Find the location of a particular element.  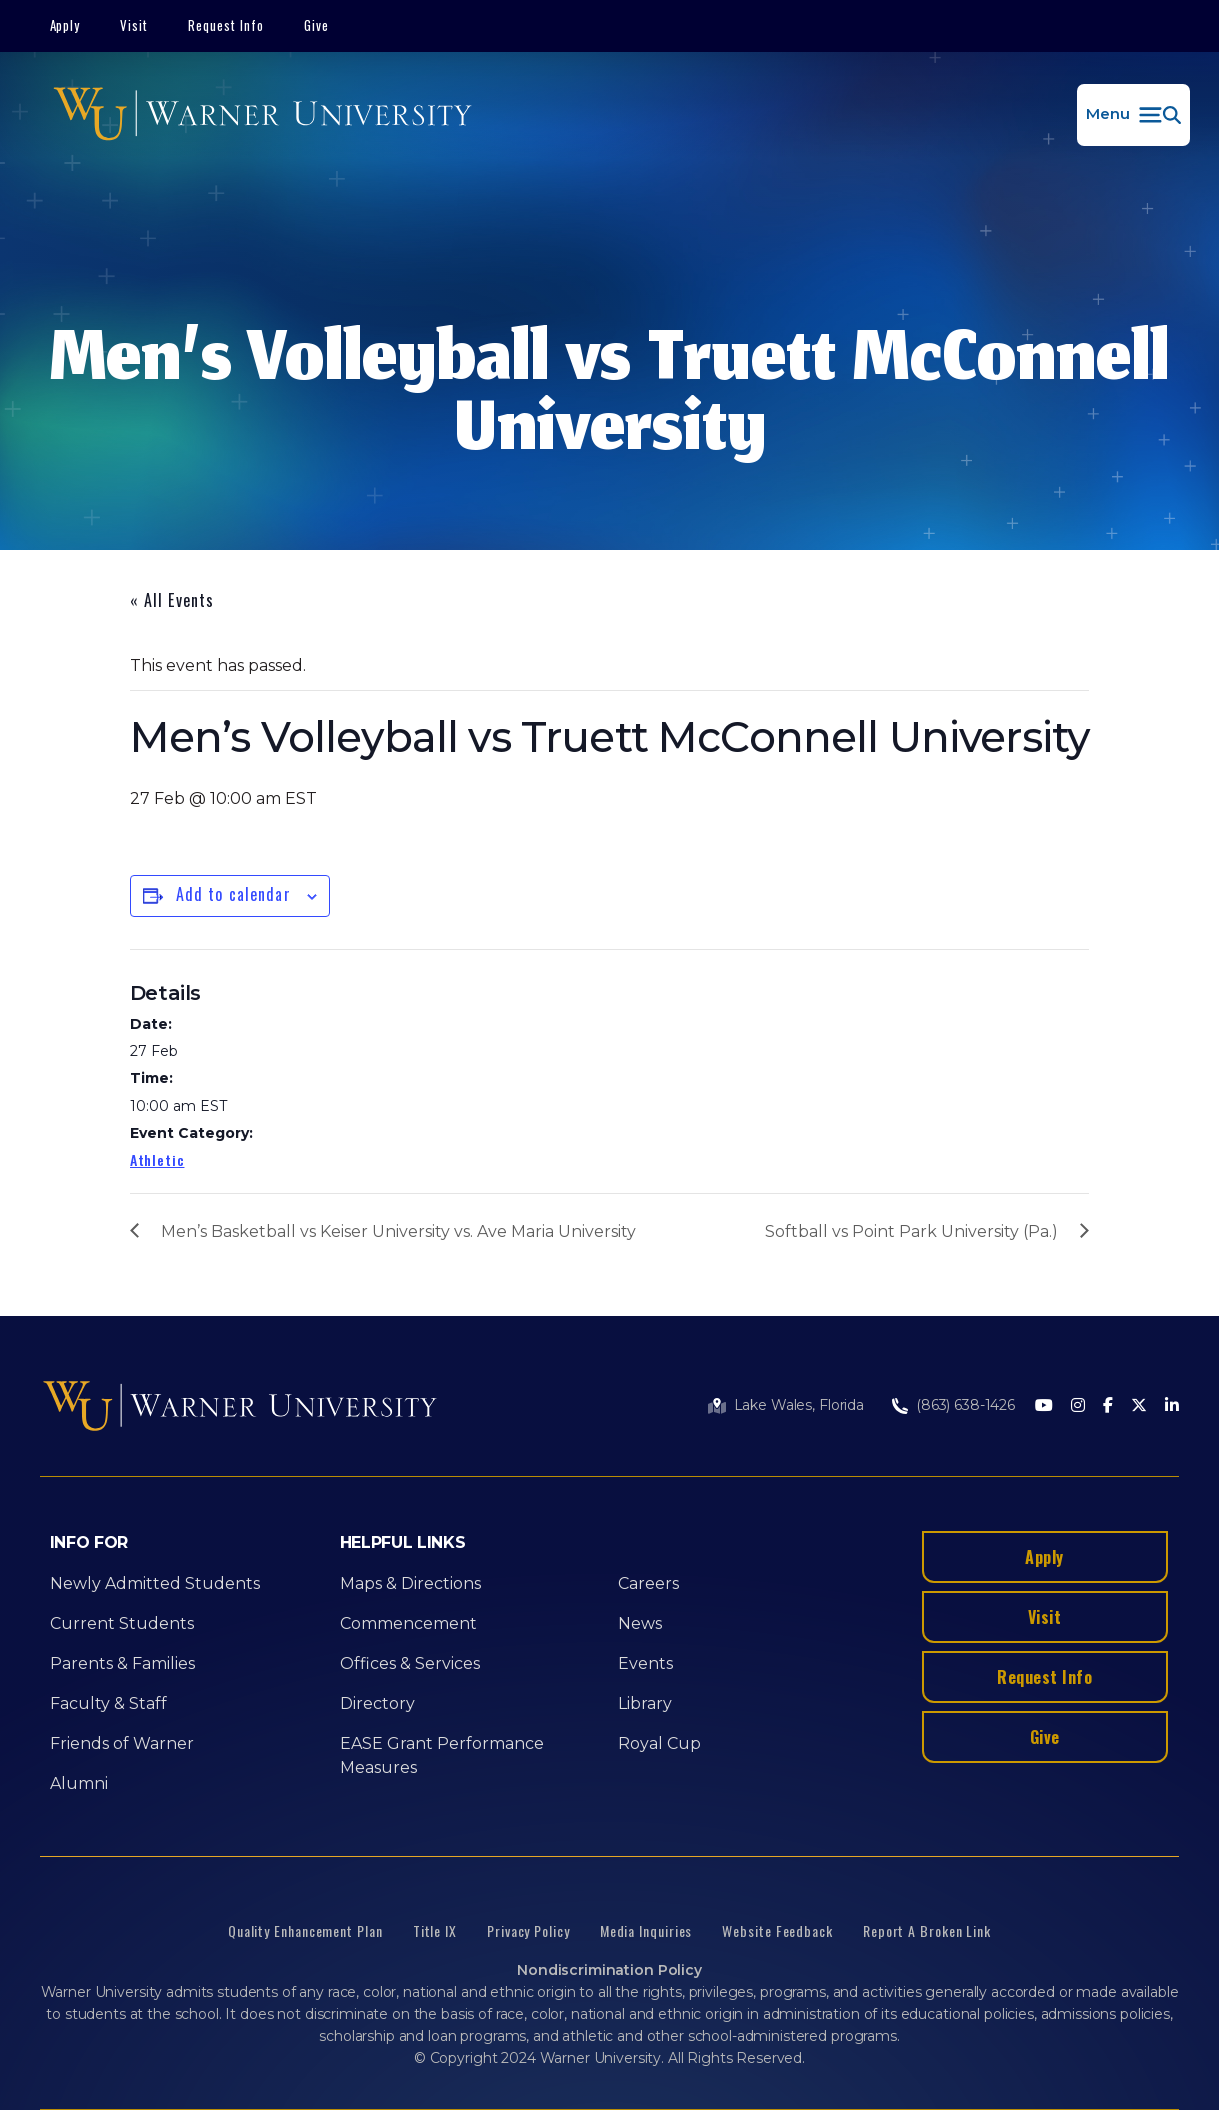

Current Students is located at coordinates (122, 1623).